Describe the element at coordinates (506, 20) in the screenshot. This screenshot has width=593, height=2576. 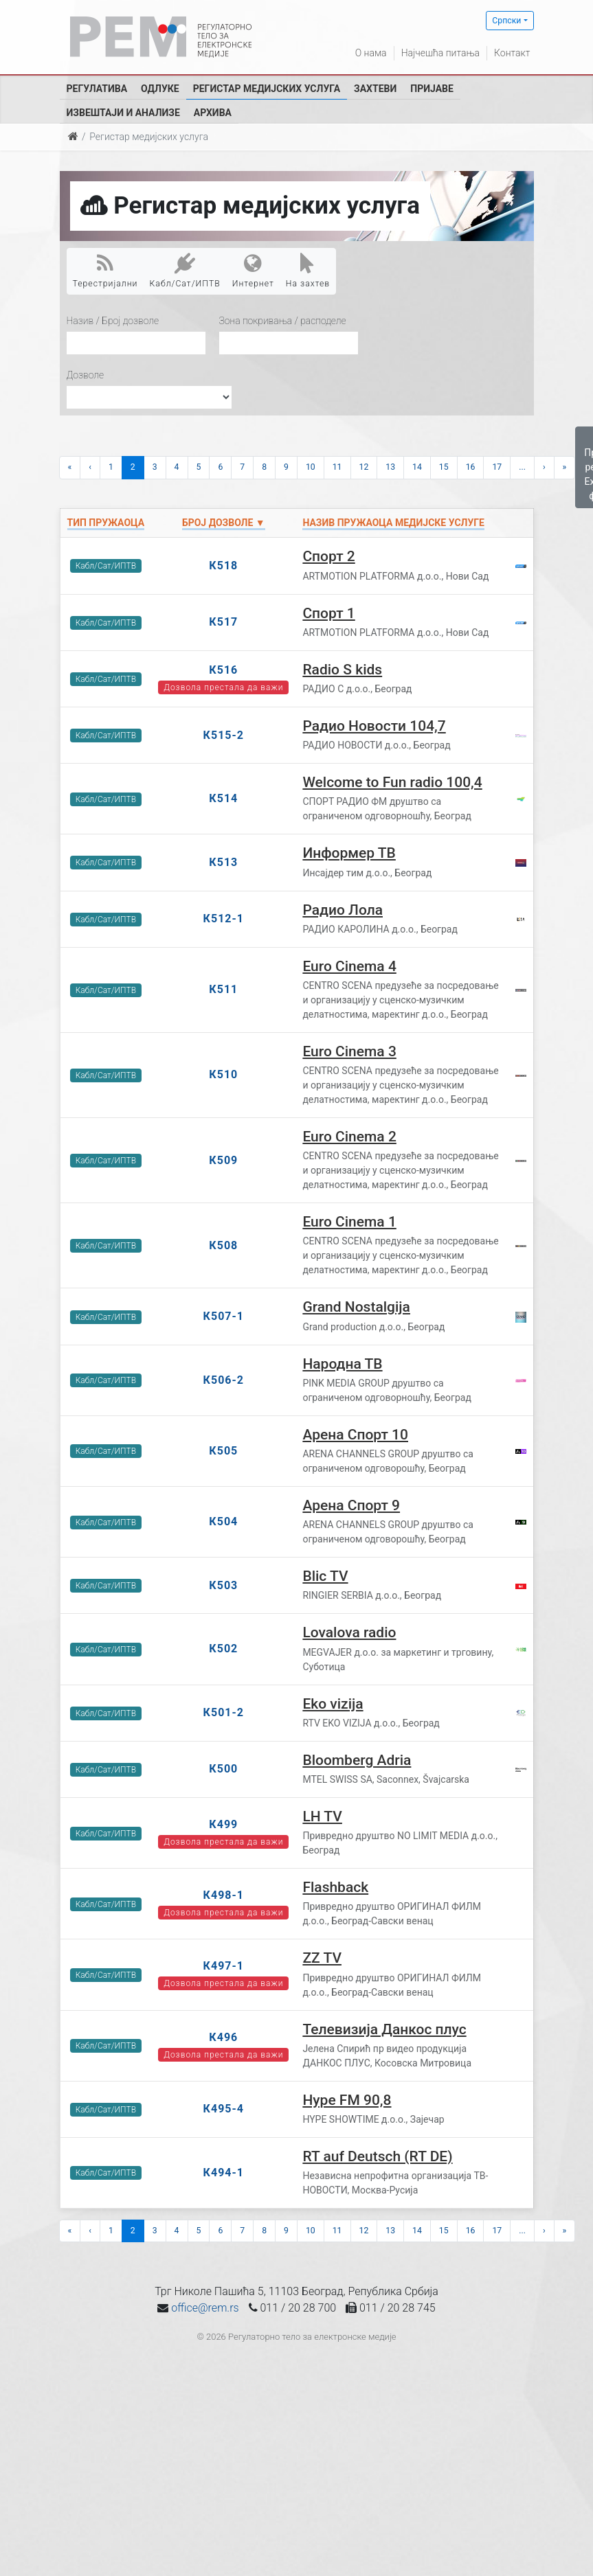
I see `Српски` at that location.